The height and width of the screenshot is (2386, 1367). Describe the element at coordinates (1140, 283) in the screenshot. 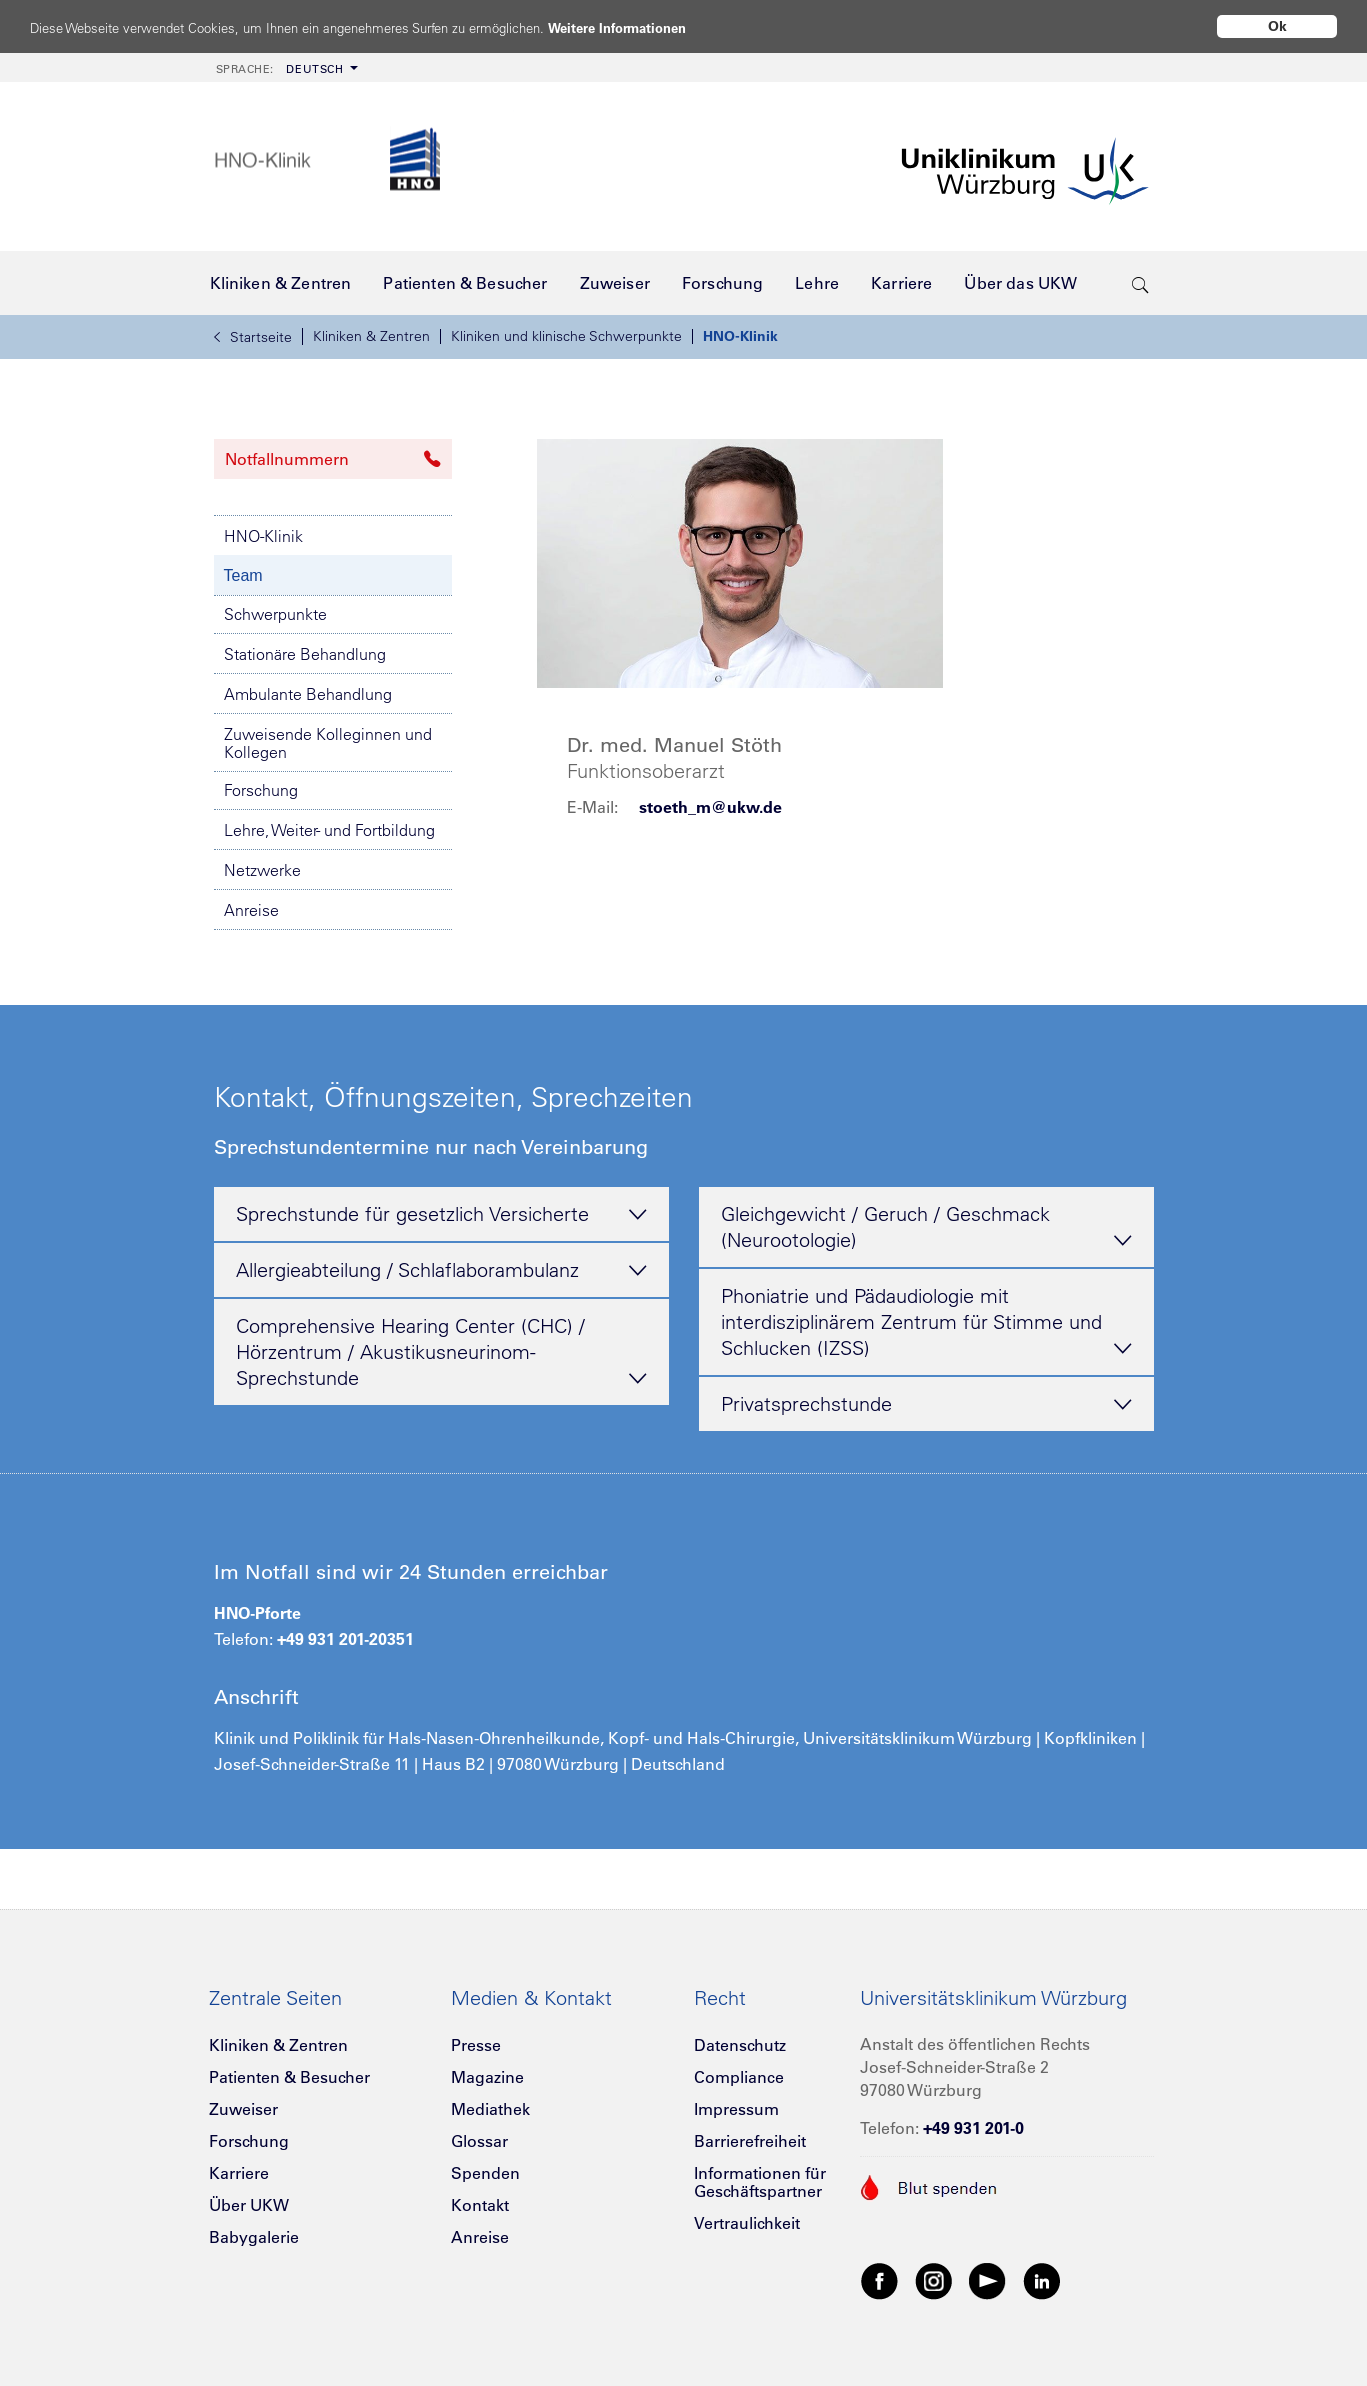

I see `[search-trigger]` at that location.